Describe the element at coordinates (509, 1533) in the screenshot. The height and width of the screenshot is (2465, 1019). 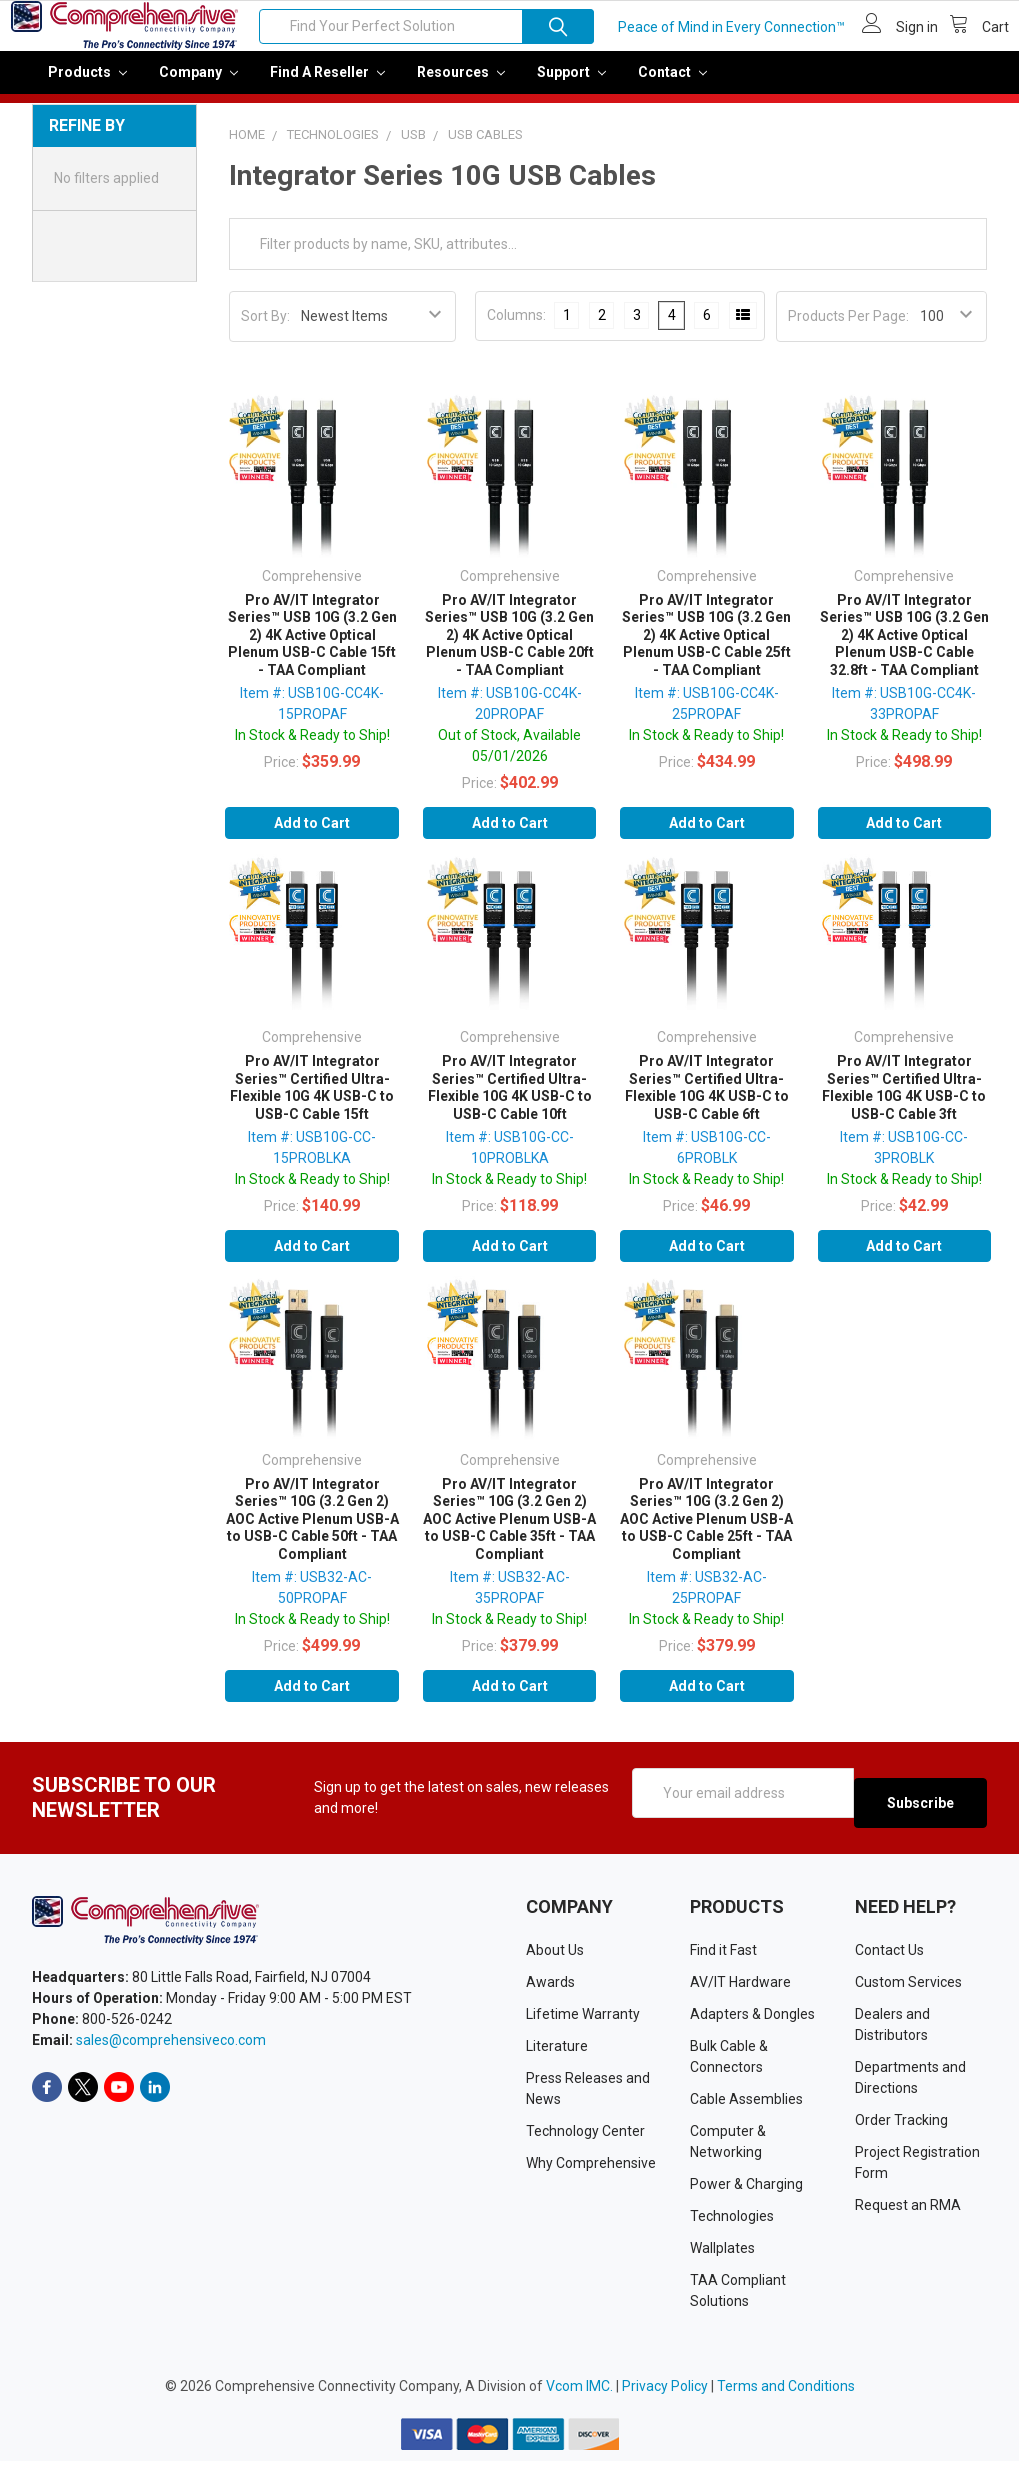
I see `Pro AV/IT Integrator Series™ 10G (3.2 Gen 2) AOC Active Plenum USB-A to USB-C Cable 35ft - TAA Compliant` at that location.